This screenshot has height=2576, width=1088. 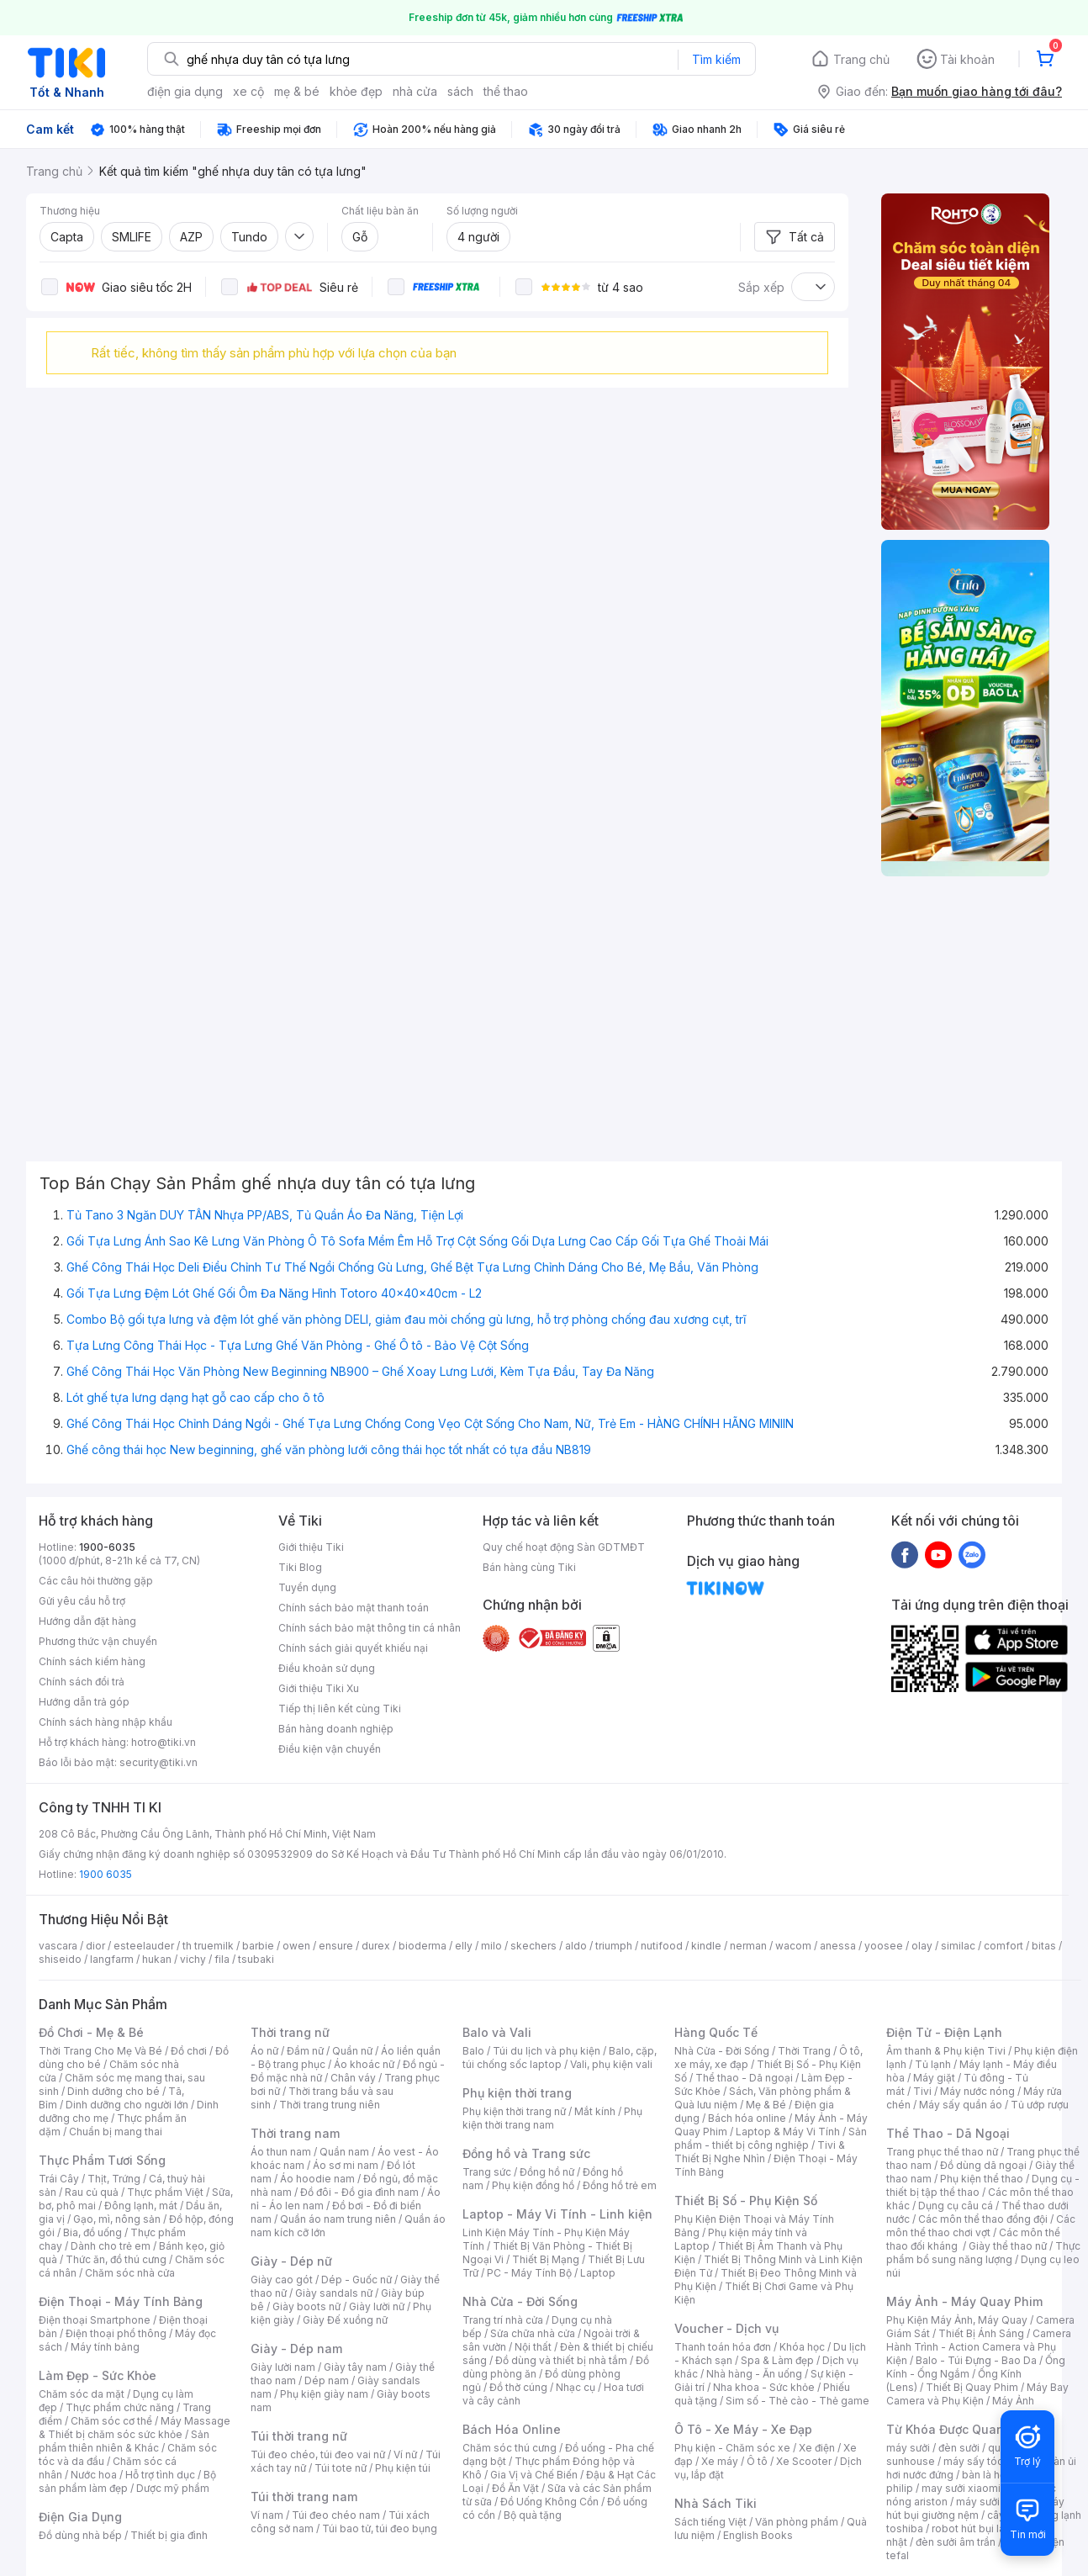 What do you see at coordinates (502, 2320) in the screenshot?
I see `Trang trí nhà cửa` at bounding box center [502, 2320].